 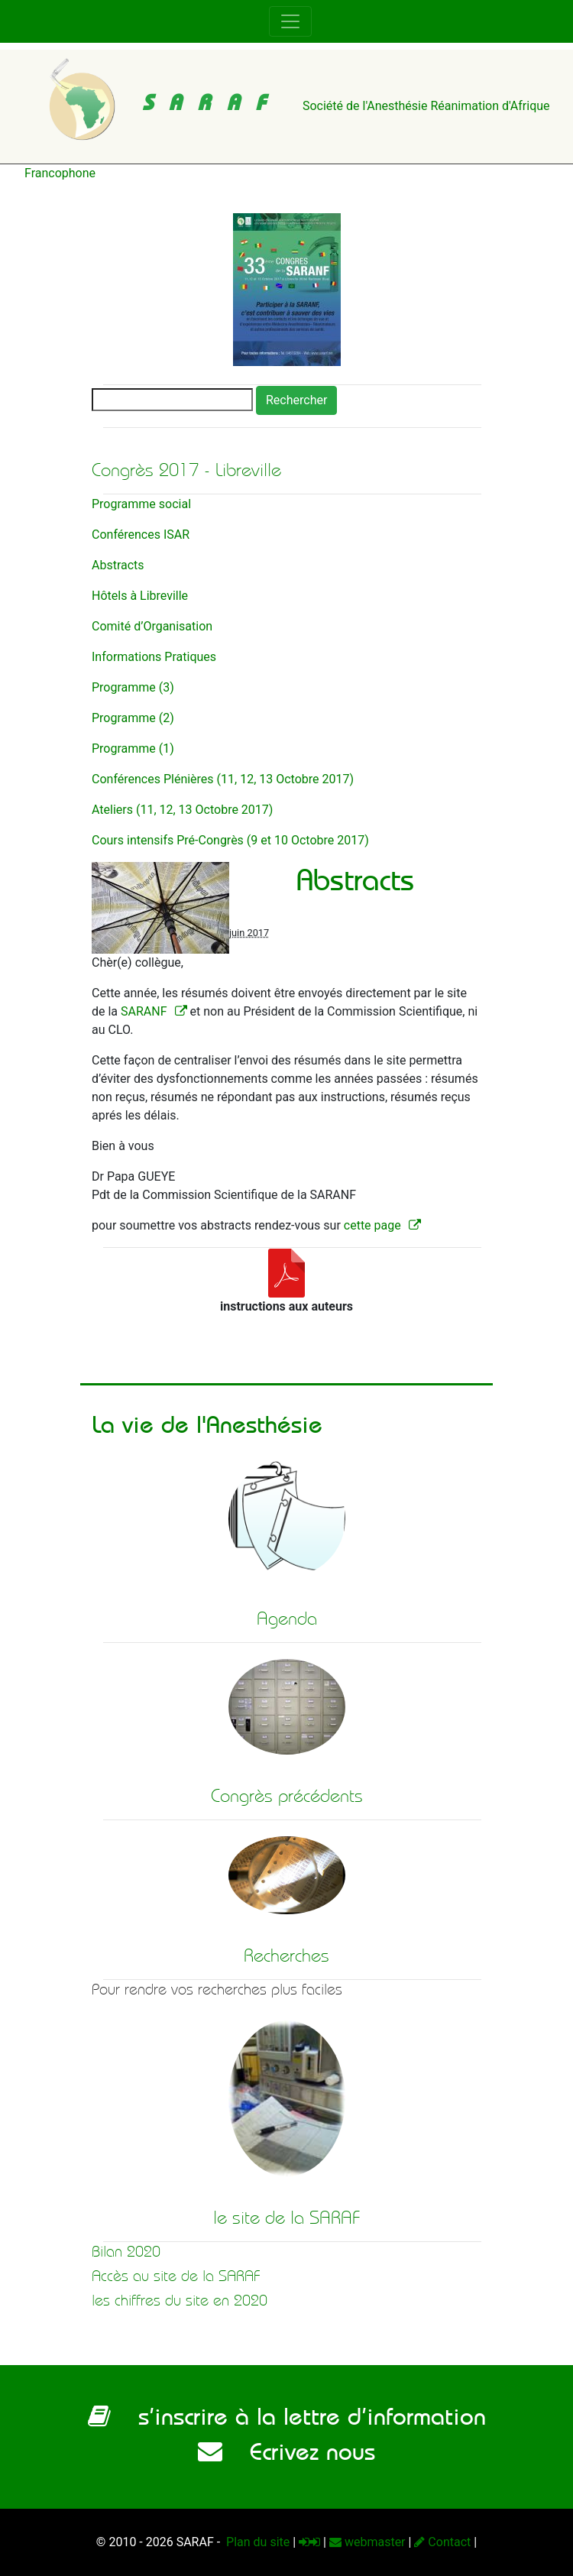 What do you see at coordinates (367, 2542) in the screenshot?
I see `webmaster` at bounding box center [367, 2542].